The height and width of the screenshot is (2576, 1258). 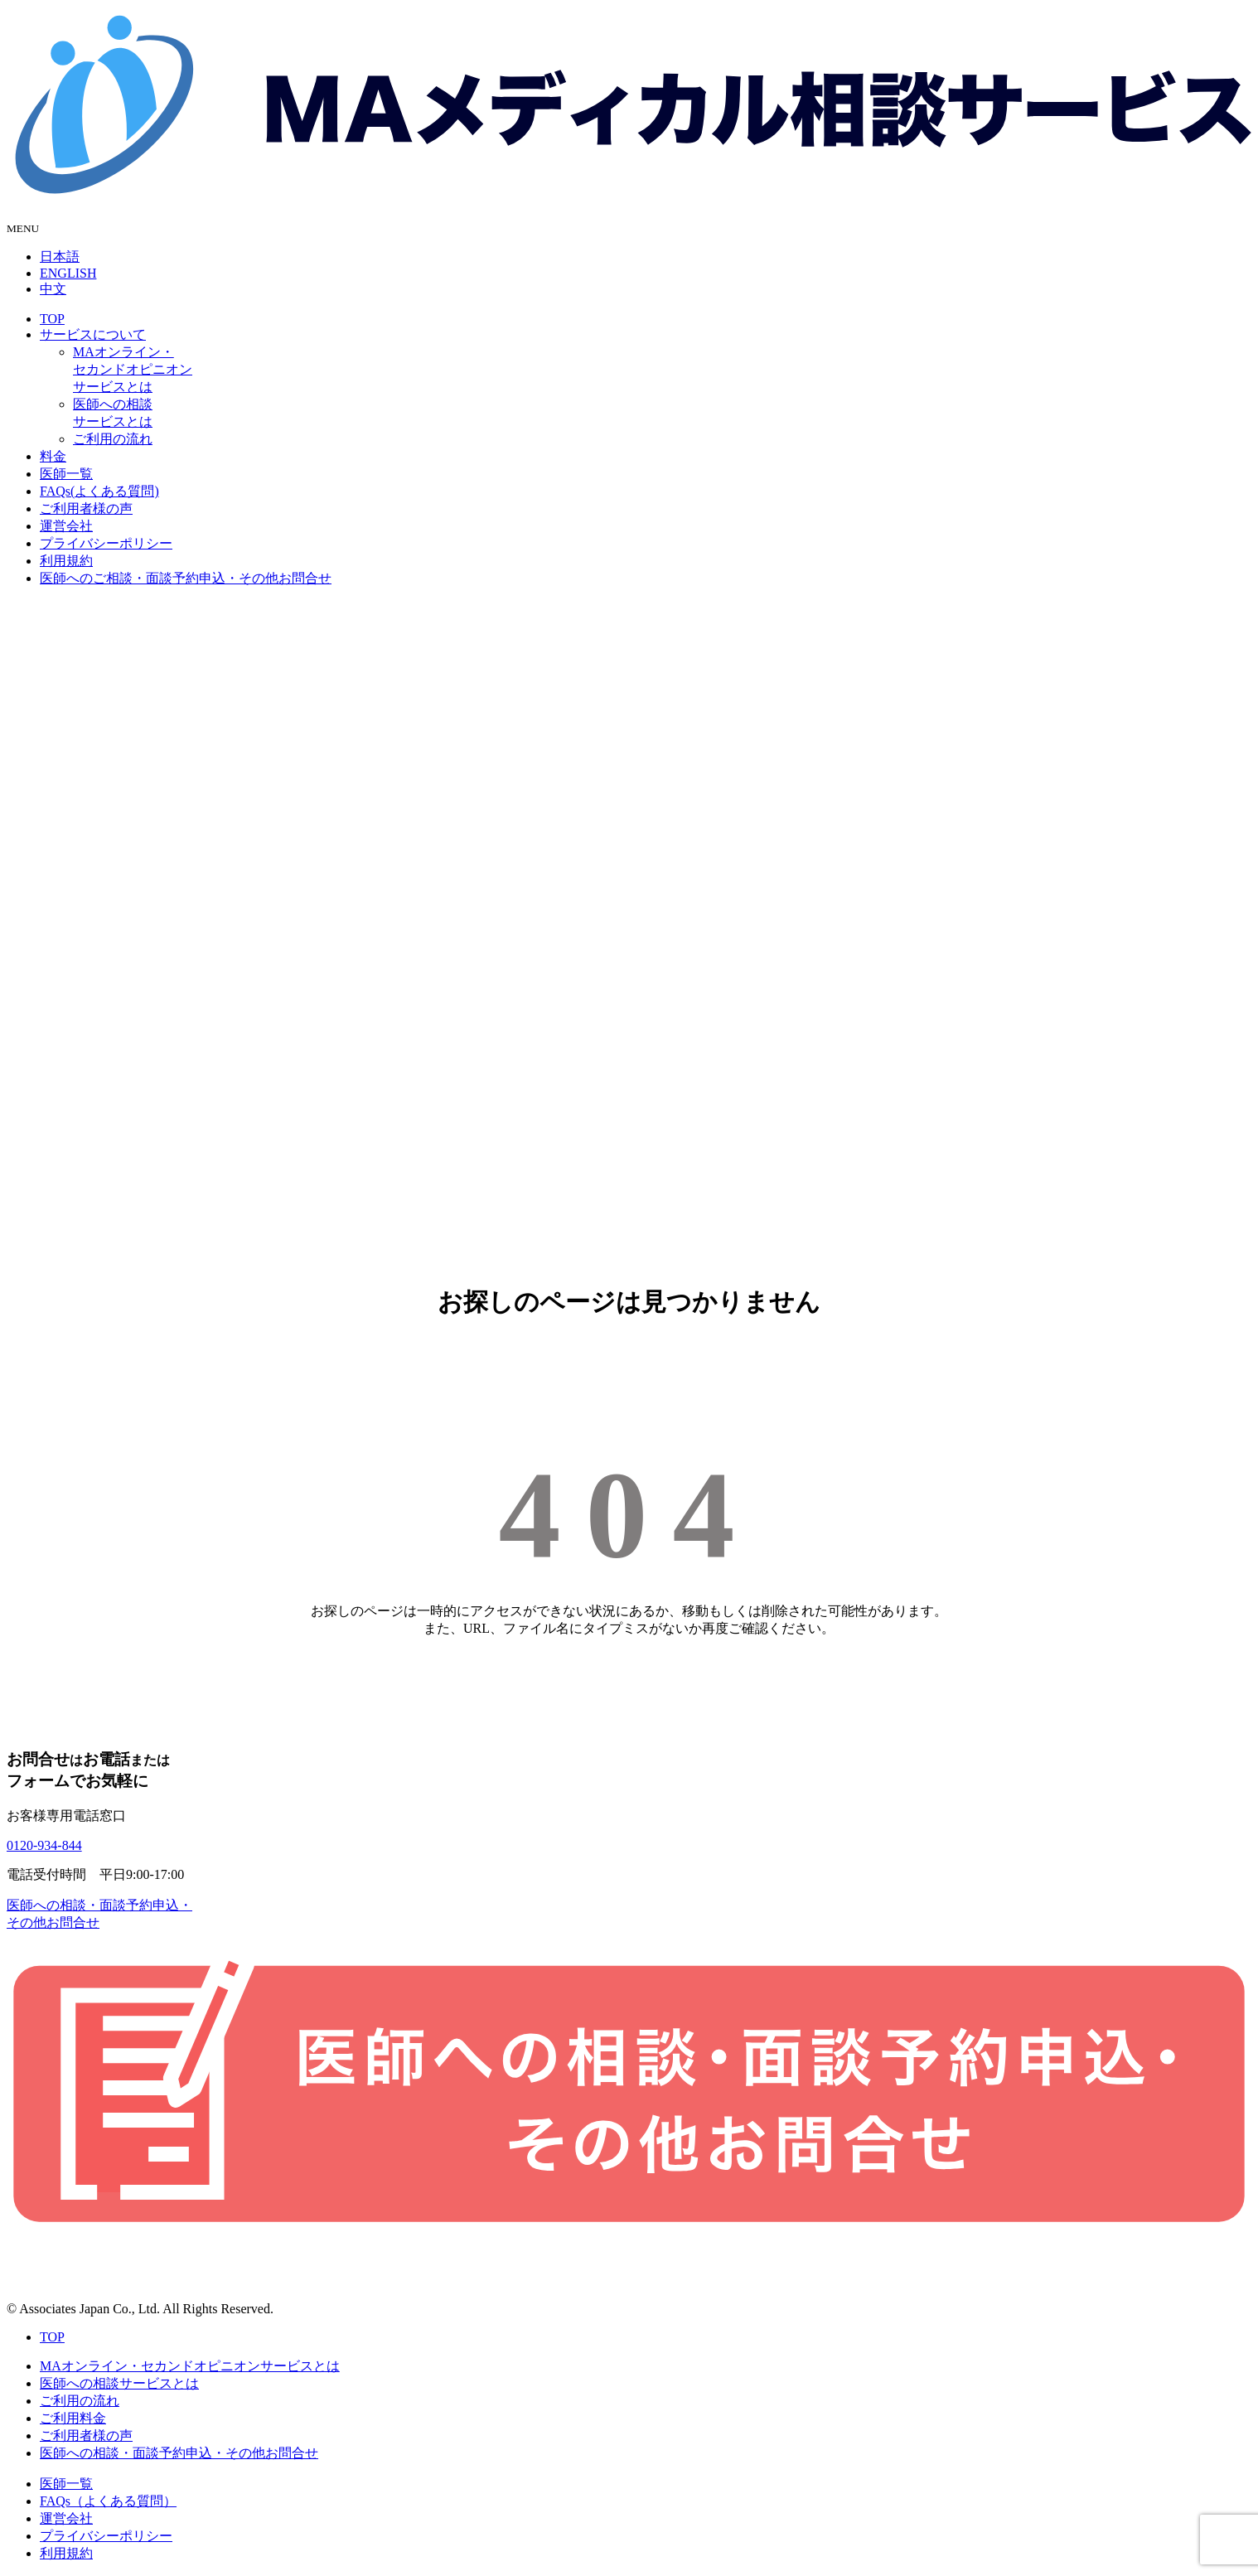 I want to click on 医師一覧, so click(x=66, y=474).